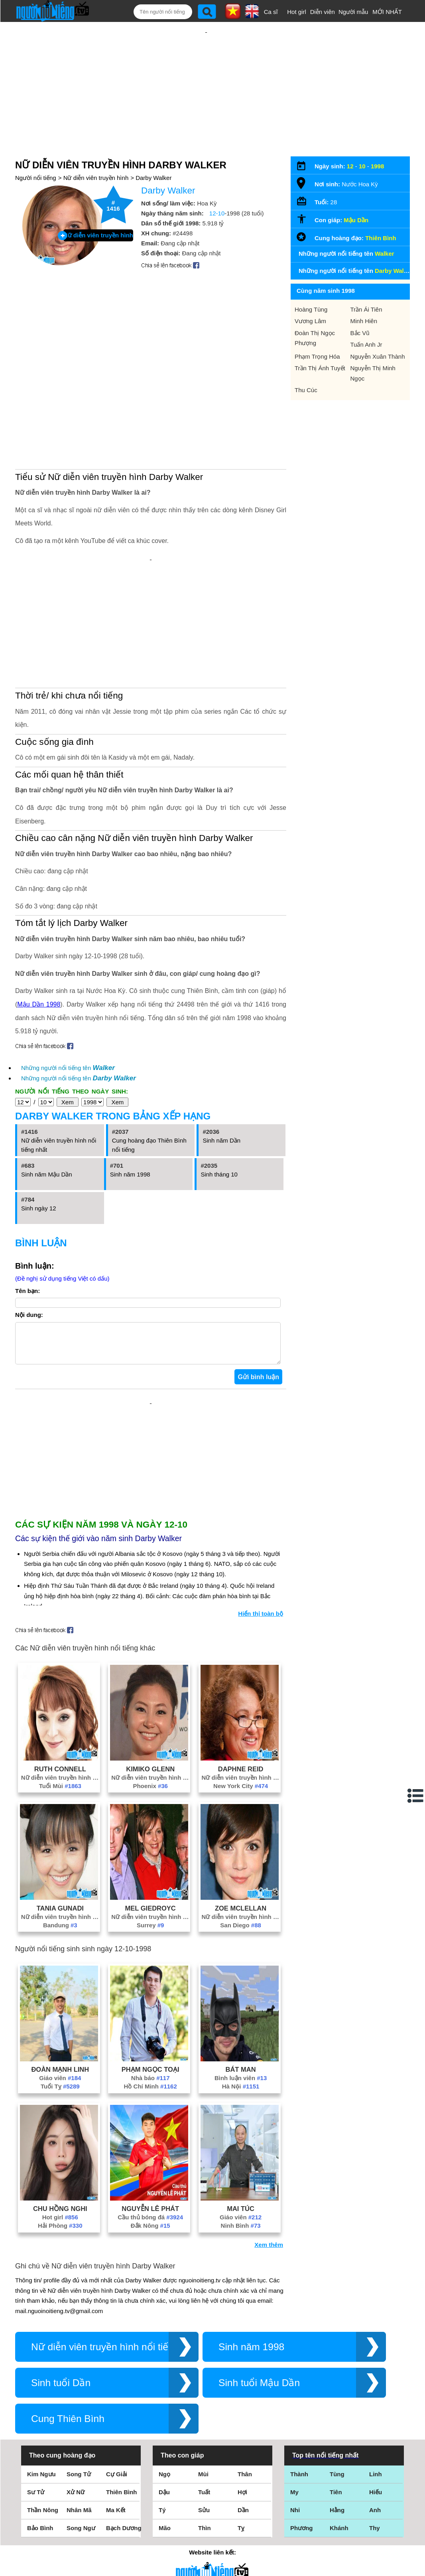  I want to click on MỚI NHẤT, so click(387, 11).